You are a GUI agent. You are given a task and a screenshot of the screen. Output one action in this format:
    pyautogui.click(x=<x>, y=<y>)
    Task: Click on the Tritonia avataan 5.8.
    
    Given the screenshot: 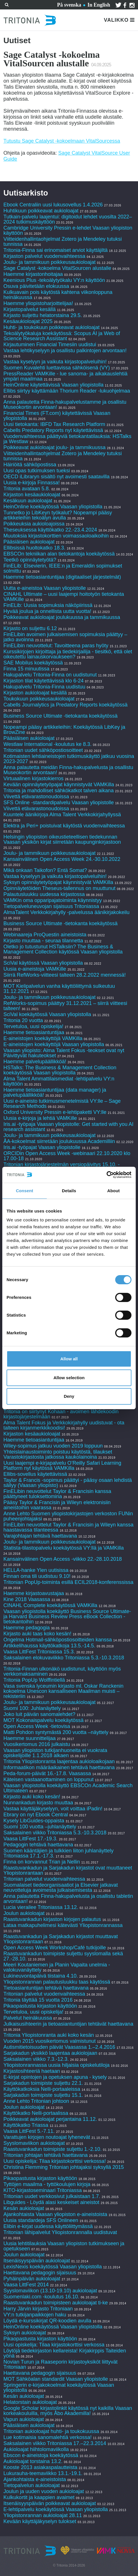 What is the action you would take?
    pyautogui.click(x=26, y=488)
    